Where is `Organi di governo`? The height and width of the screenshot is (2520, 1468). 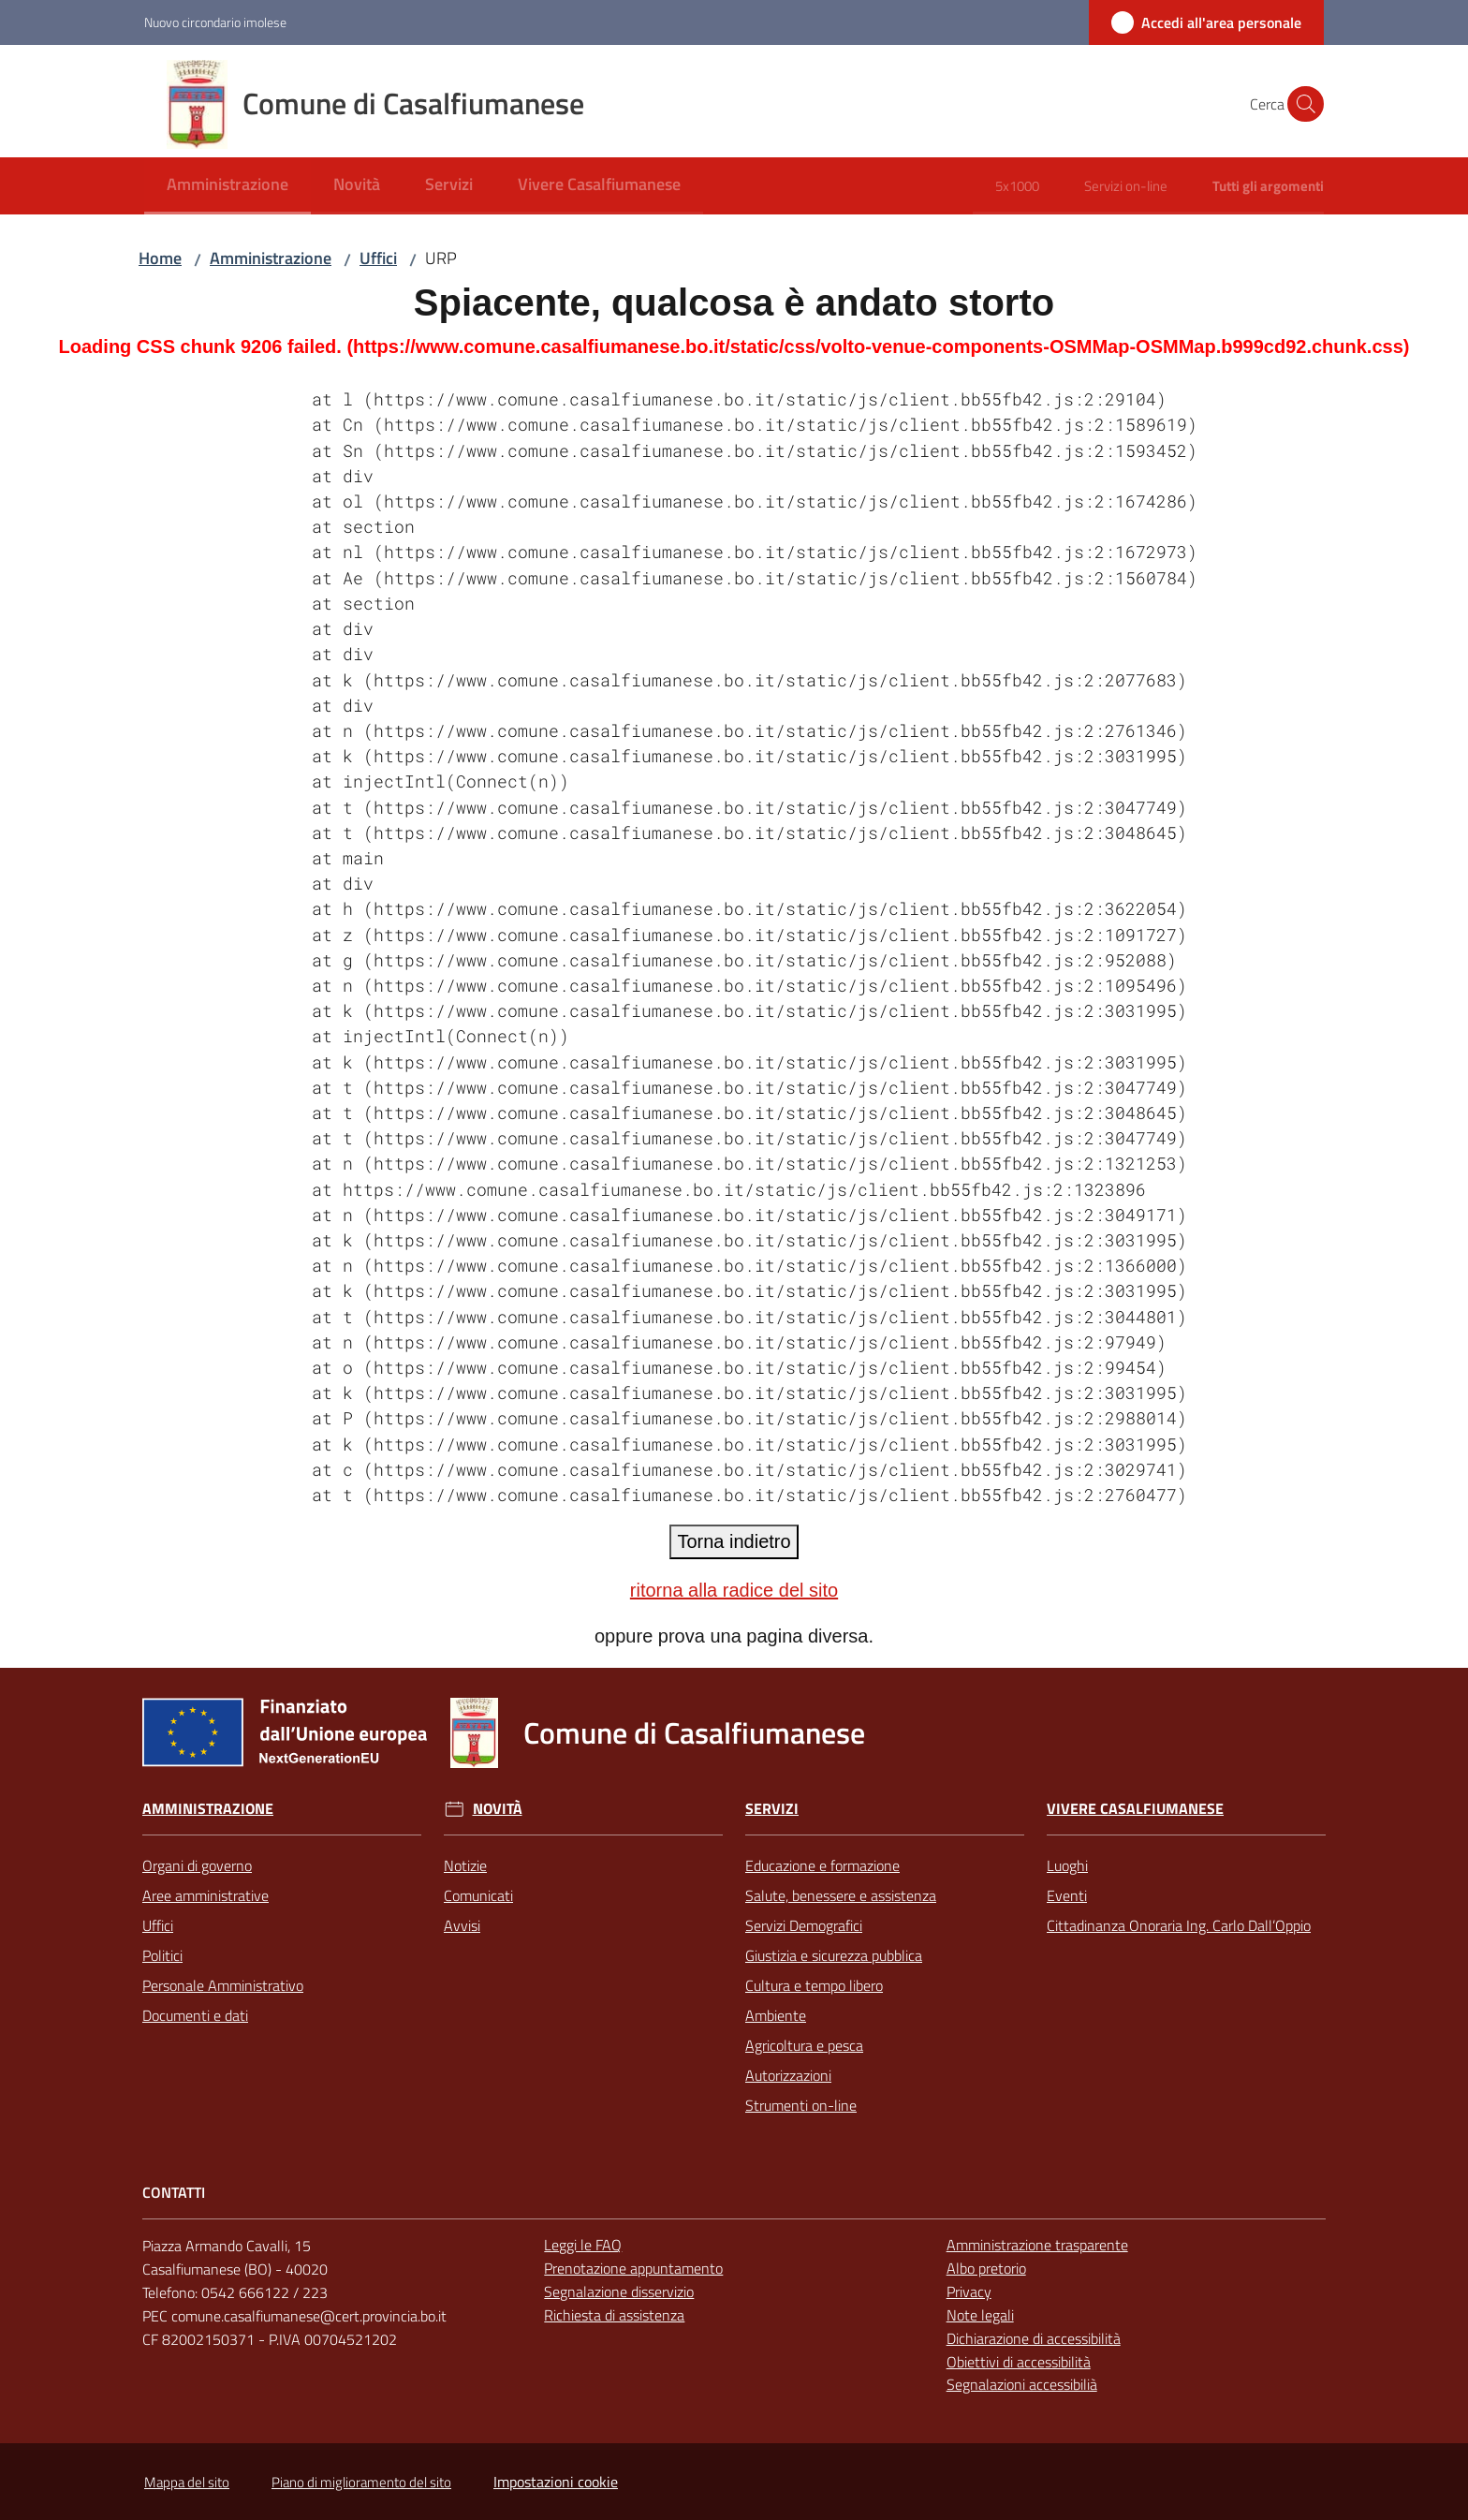 Organi di governo is located at coordinates (197, 1865).